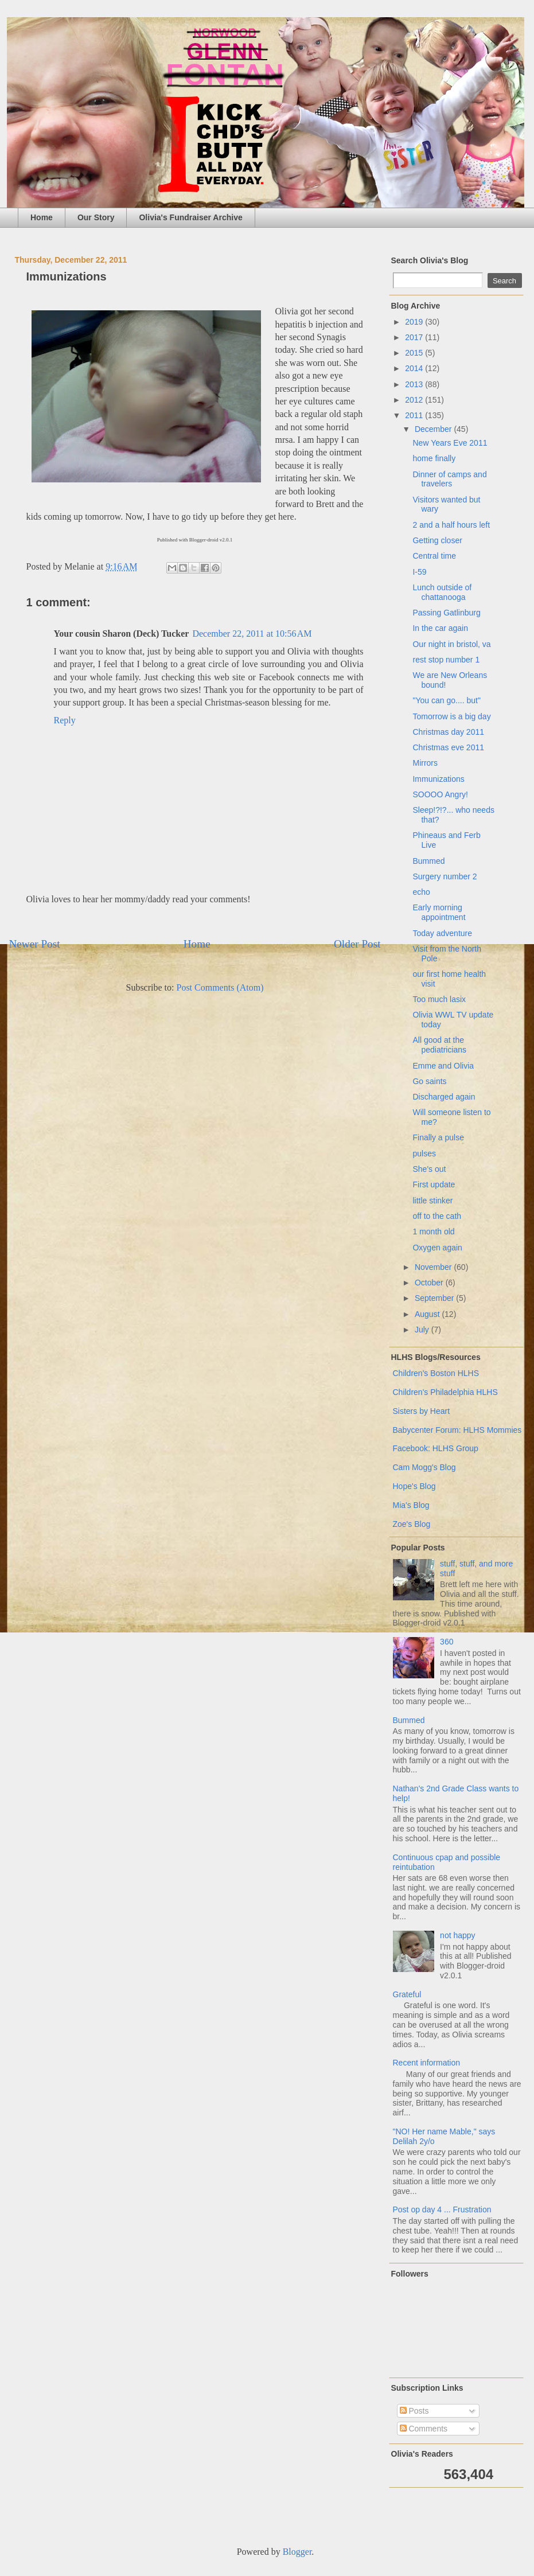 This screenshot has height=2576, width=534. Describe the element at coordinates (427, 2062) in the screenshot. I see `Recent information` at that location.